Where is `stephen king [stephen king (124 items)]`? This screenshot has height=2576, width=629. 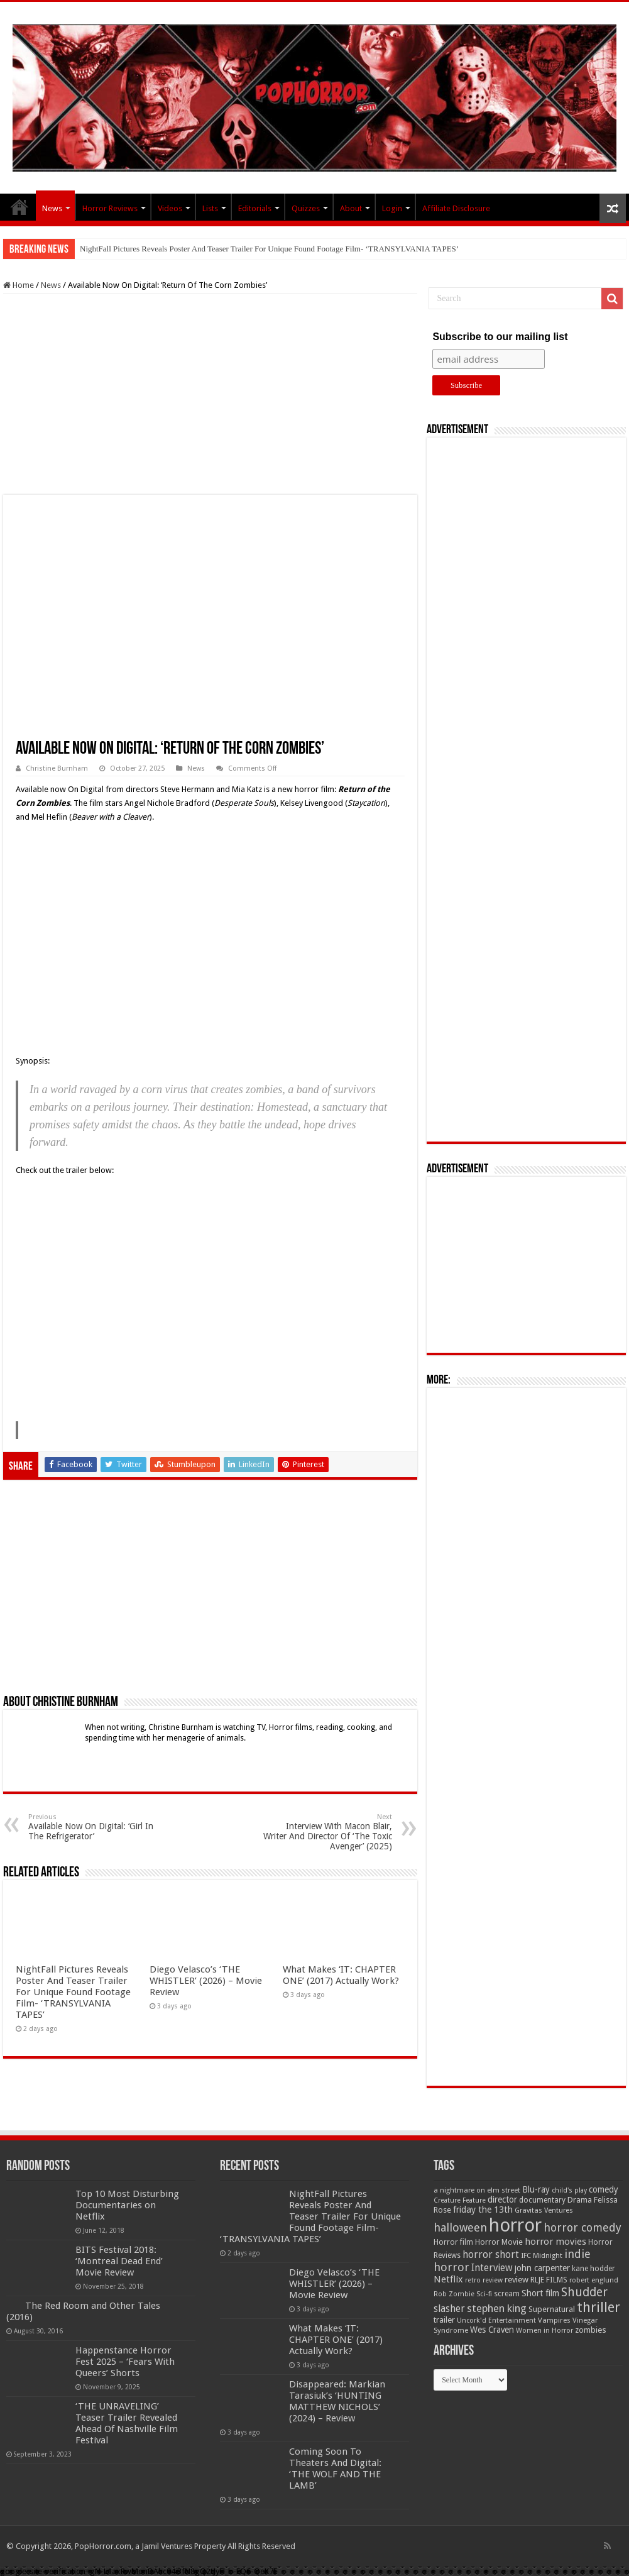
stephen king [stephen king (124 items)] is located at coordinates (497, 2308).